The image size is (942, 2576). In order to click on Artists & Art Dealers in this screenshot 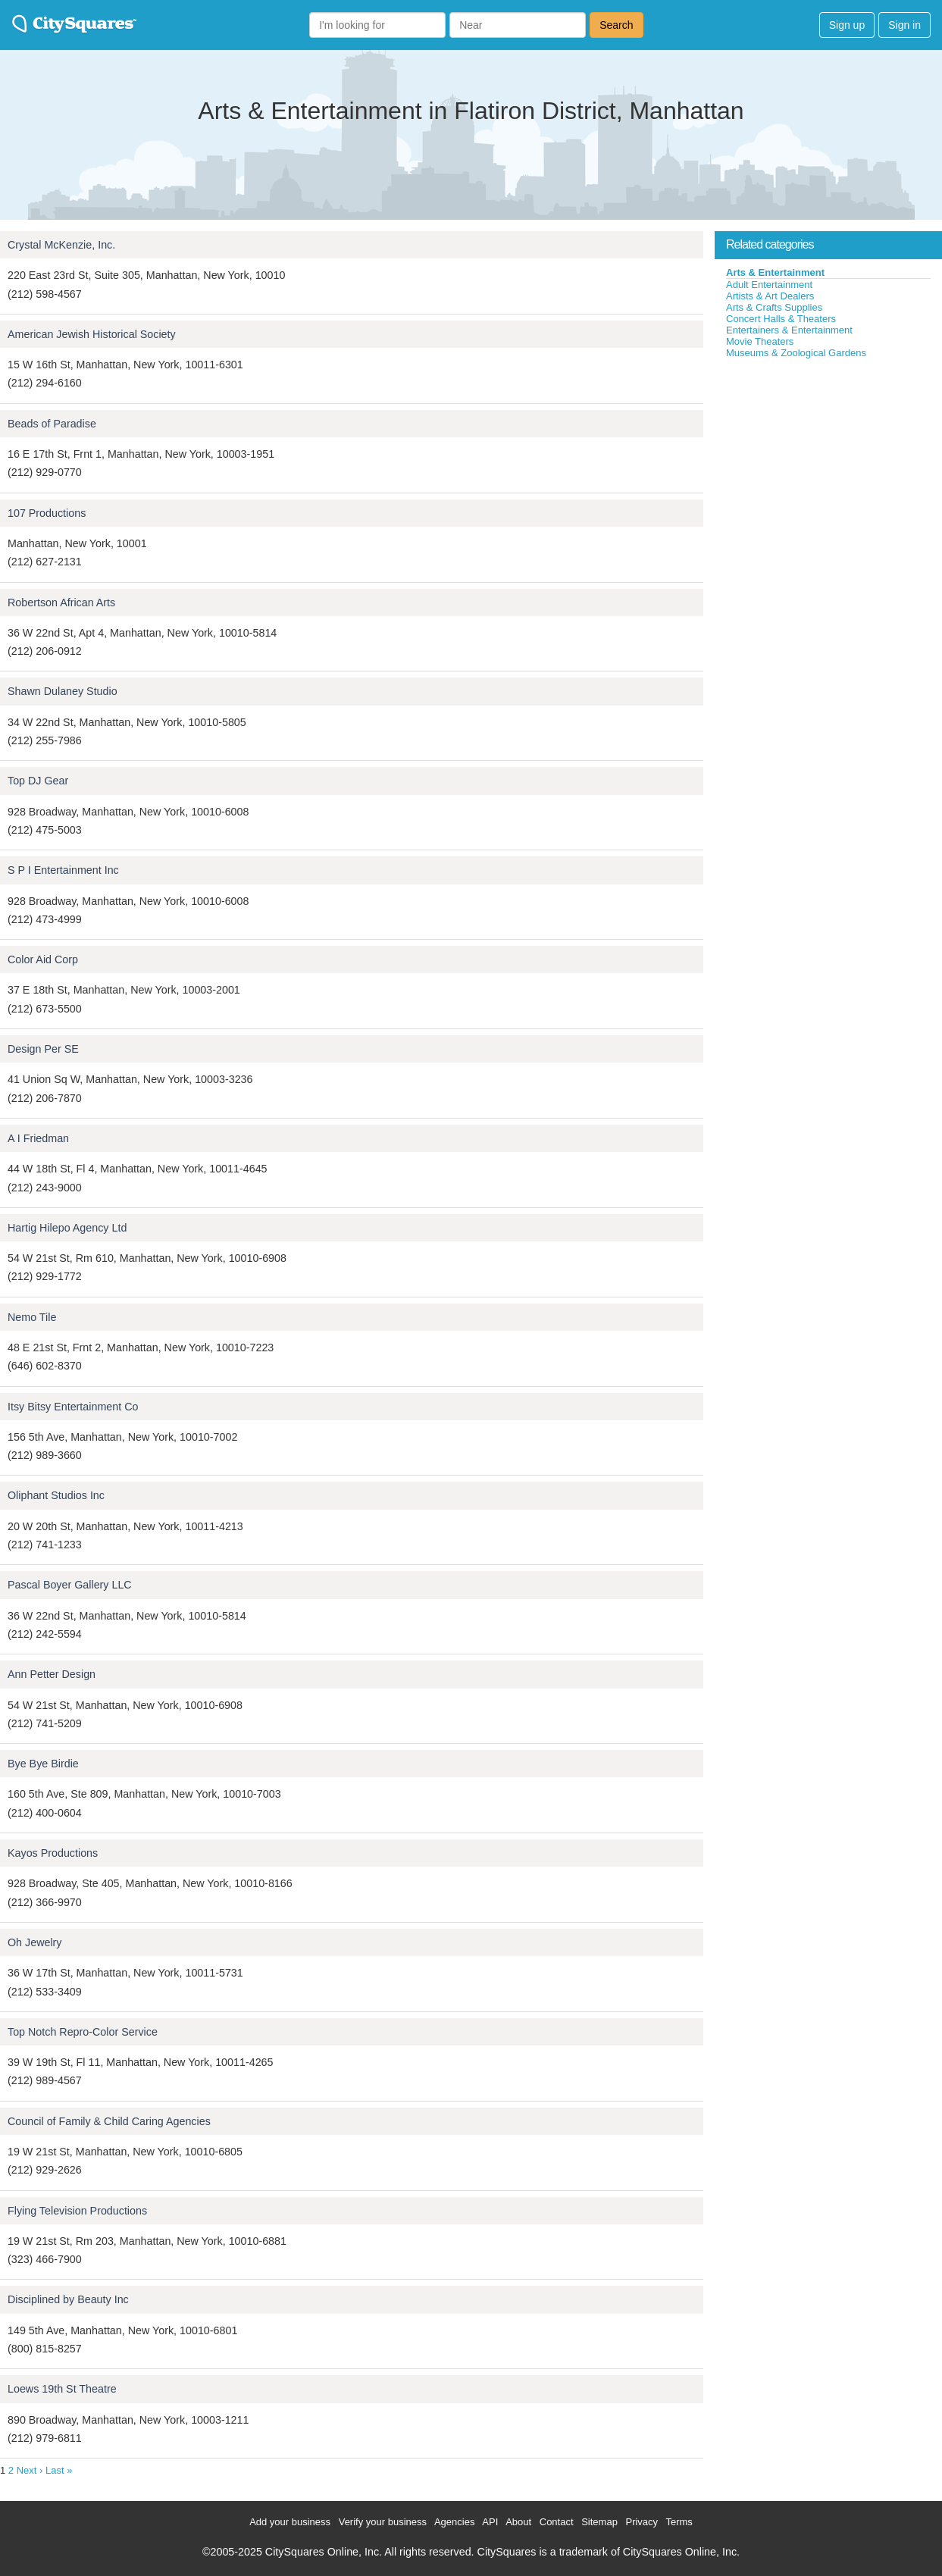, I will do `click(770, 296)`.